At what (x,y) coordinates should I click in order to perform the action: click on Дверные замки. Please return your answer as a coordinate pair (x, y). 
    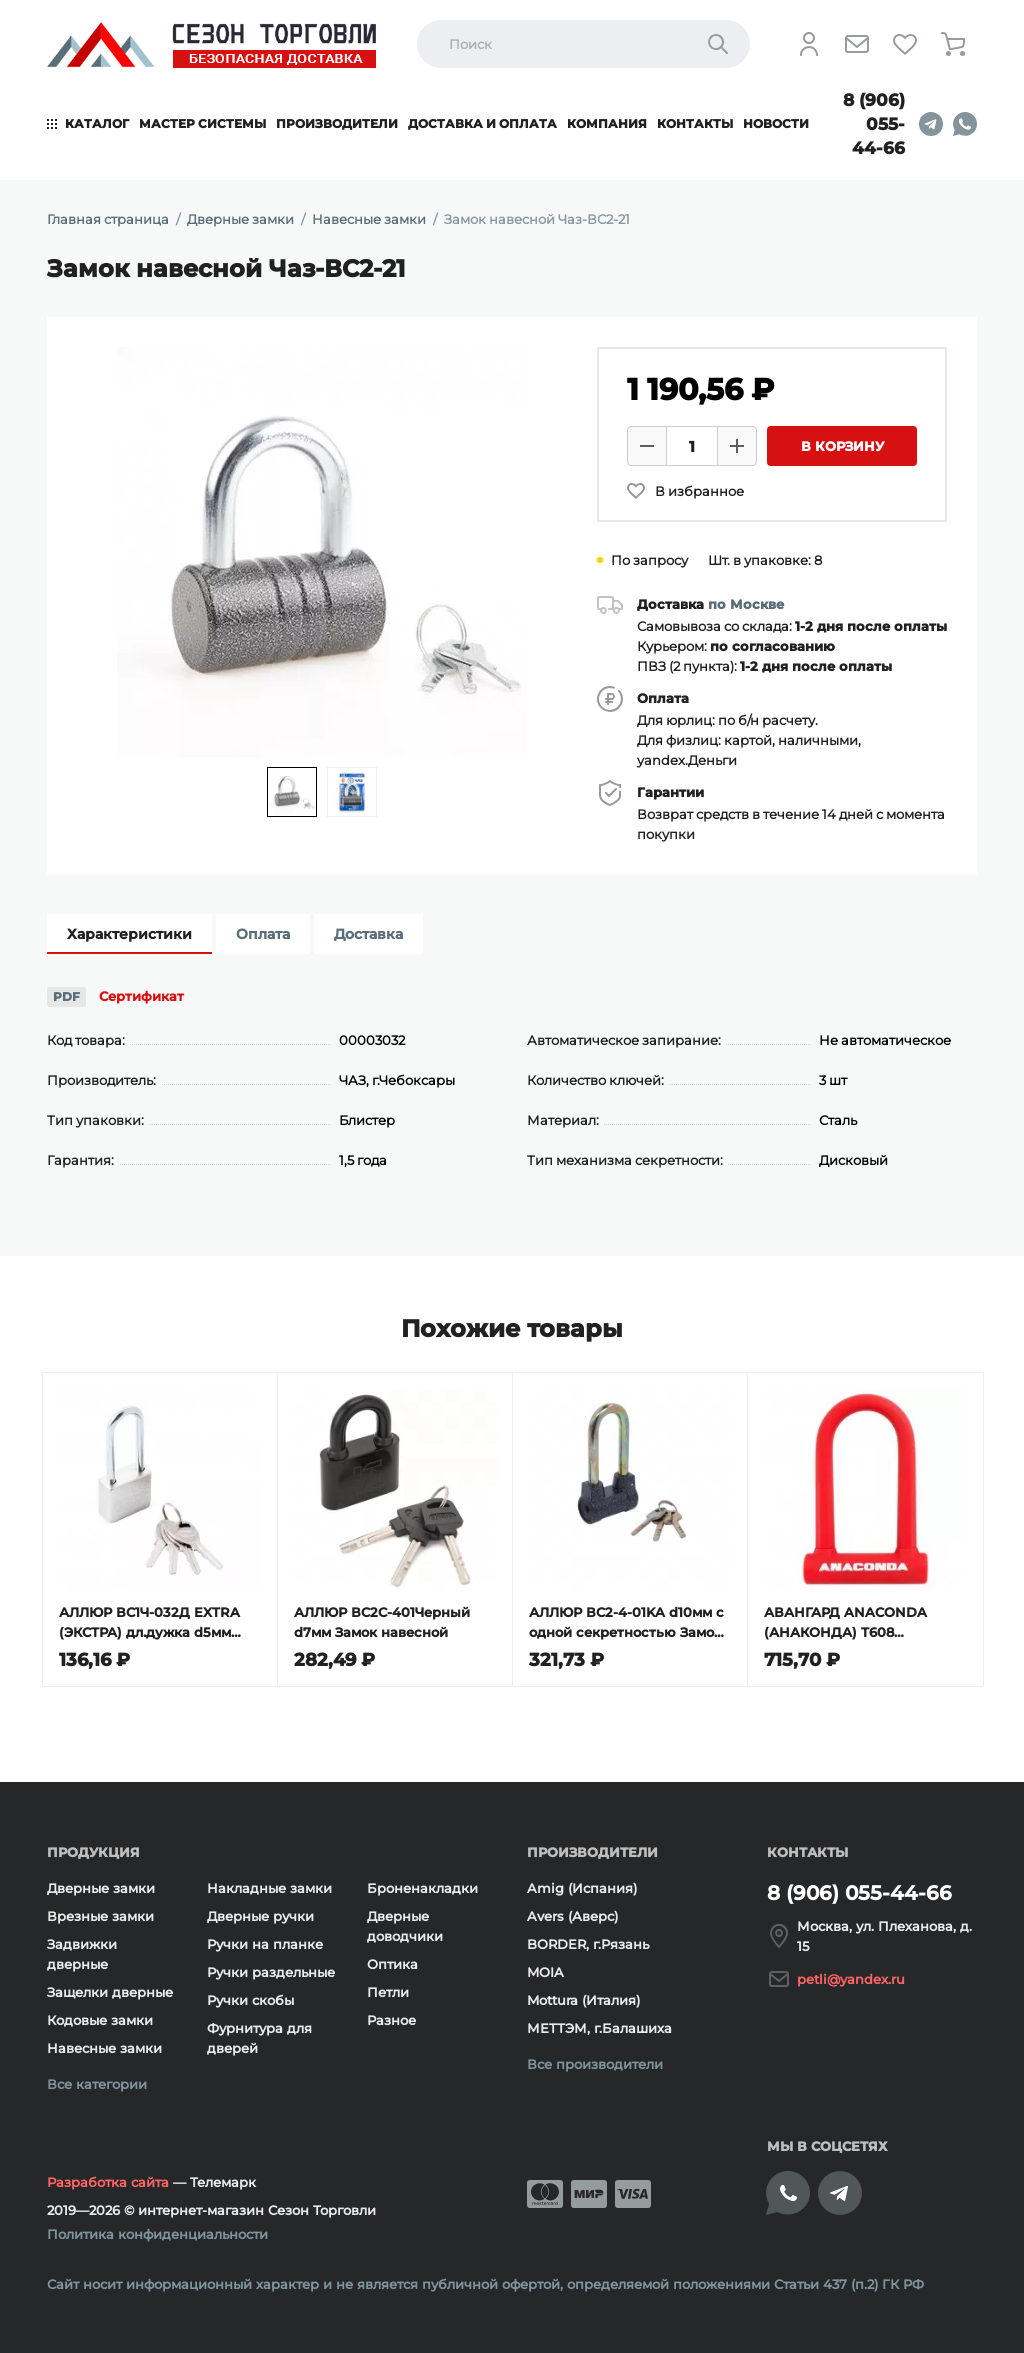
    Looking at the image, I should click on (101, 1887).